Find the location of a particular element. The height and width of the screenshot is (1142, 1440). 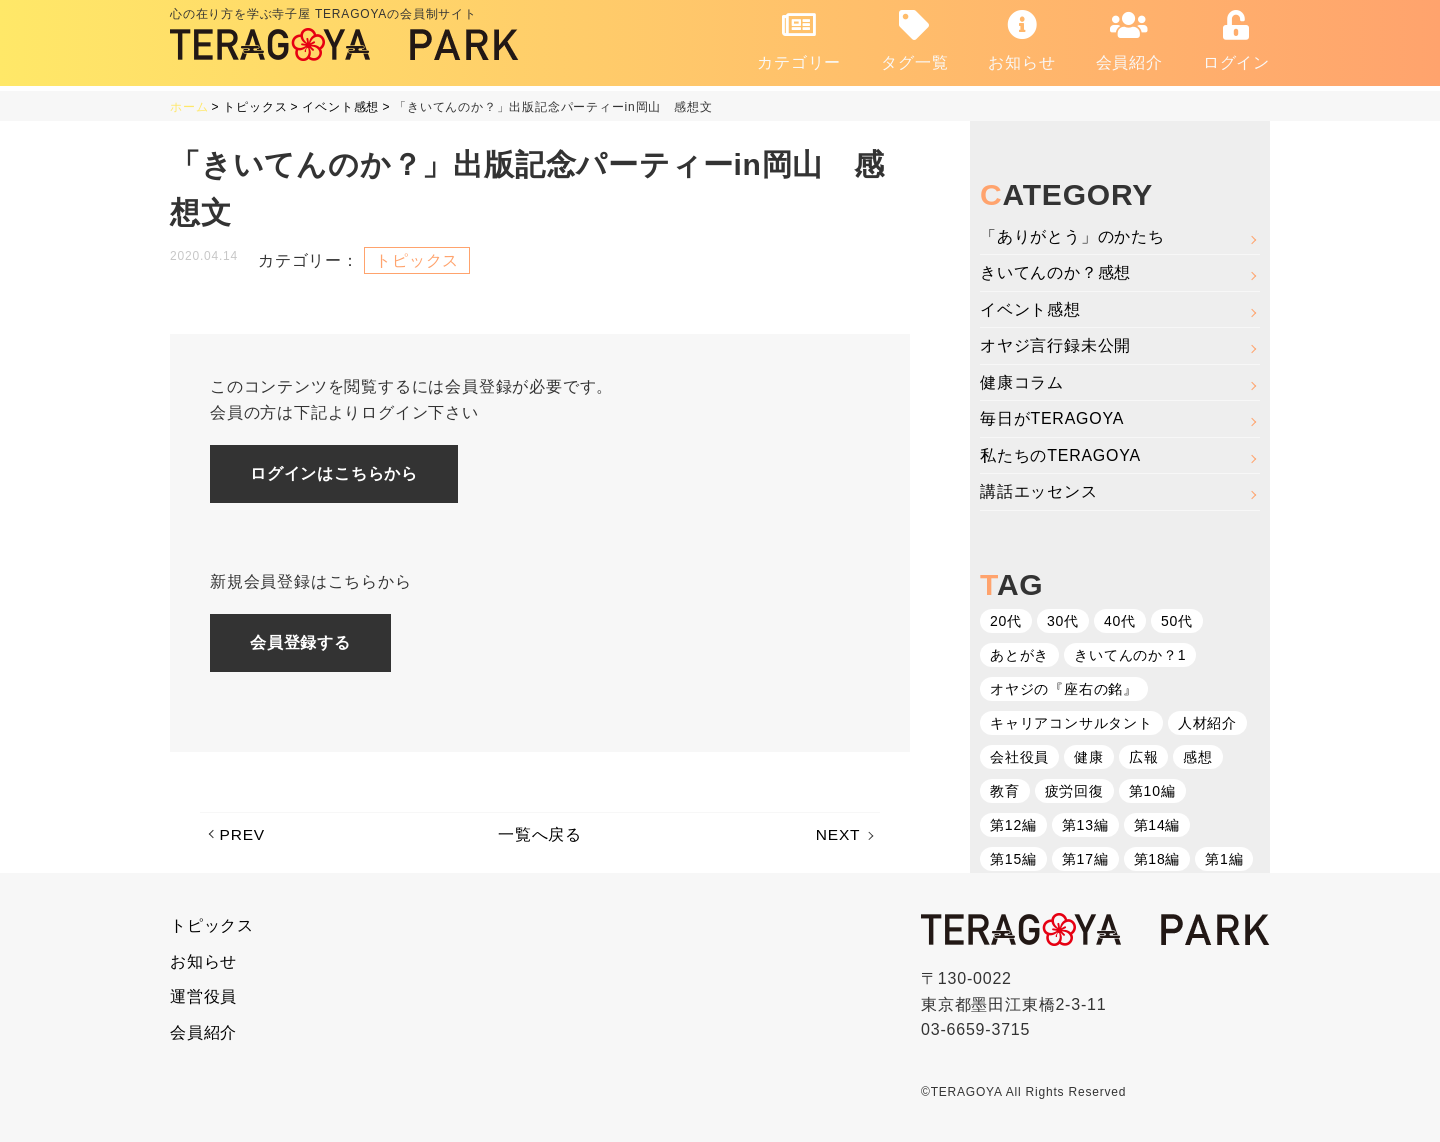

30代 is located at coordinates (1063, 621).